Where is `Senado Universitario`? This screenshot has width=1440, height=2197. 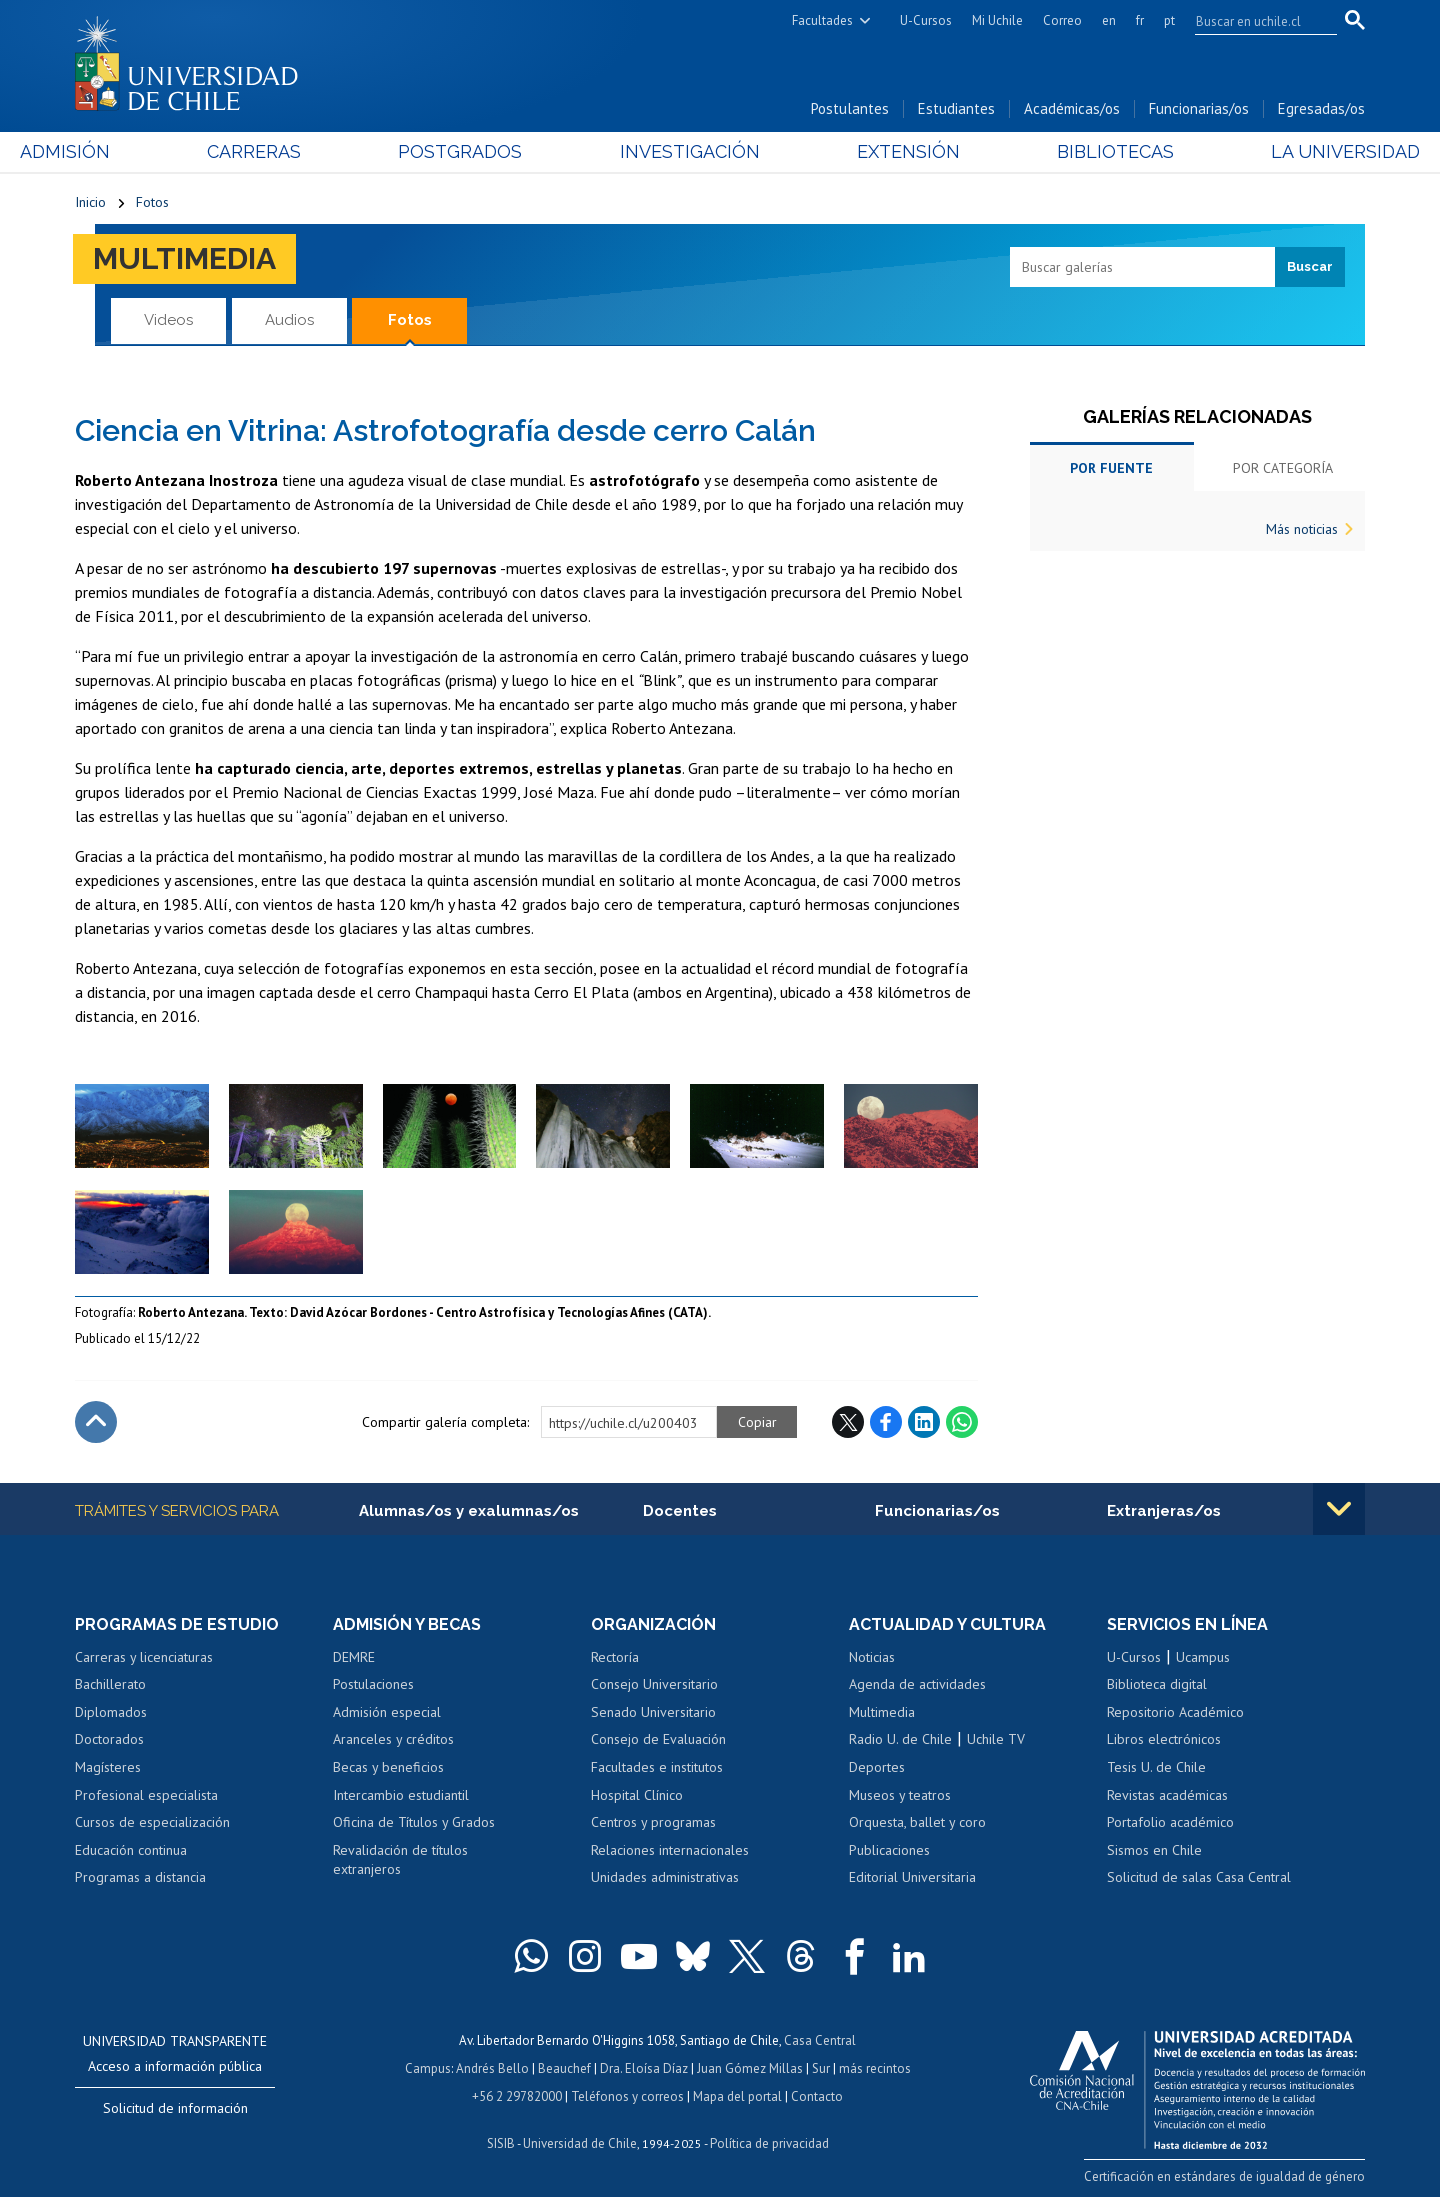
Senado Universitario is located at coordinates (653, 1712).